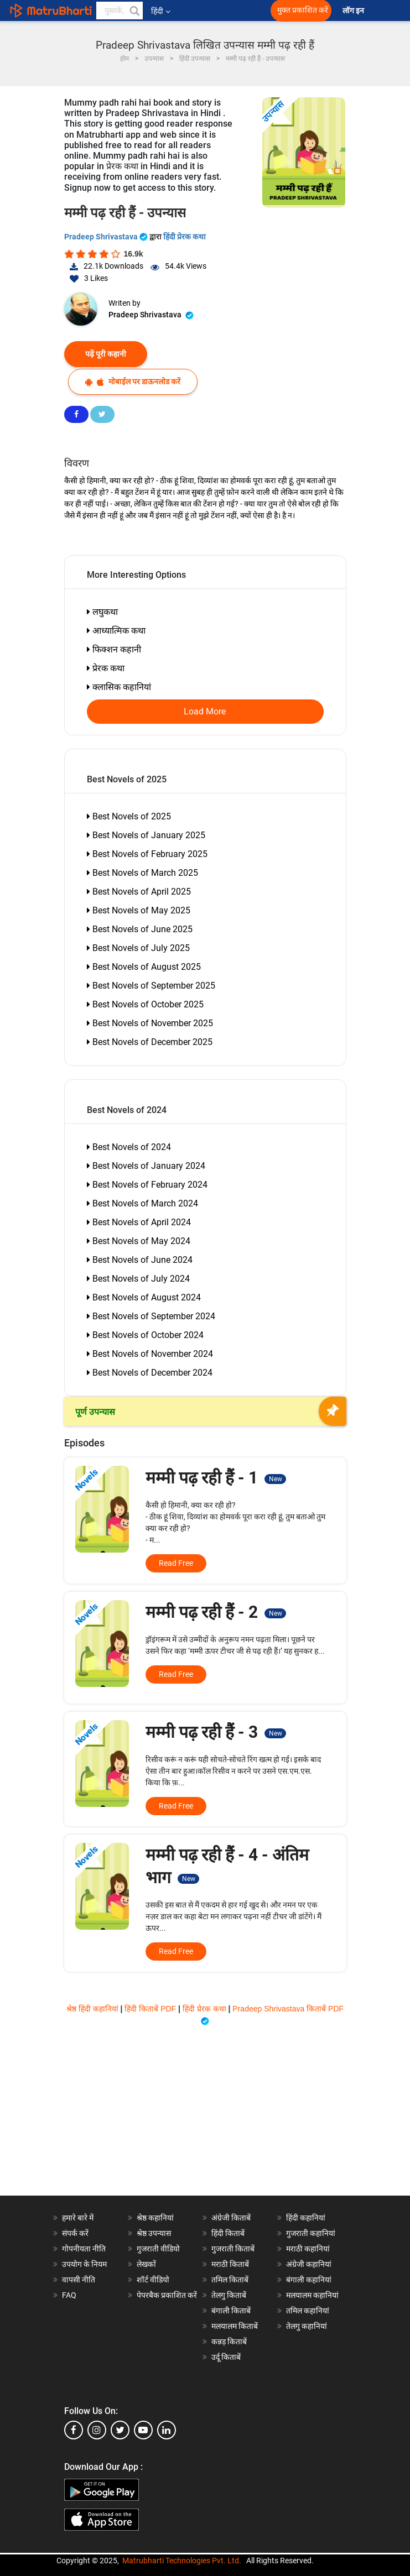 This screenshot has width=410, height=2576. Describe the element at coordinates (151, 1316) in the screenshot. I see `Best Novels of September 2024` at that location.